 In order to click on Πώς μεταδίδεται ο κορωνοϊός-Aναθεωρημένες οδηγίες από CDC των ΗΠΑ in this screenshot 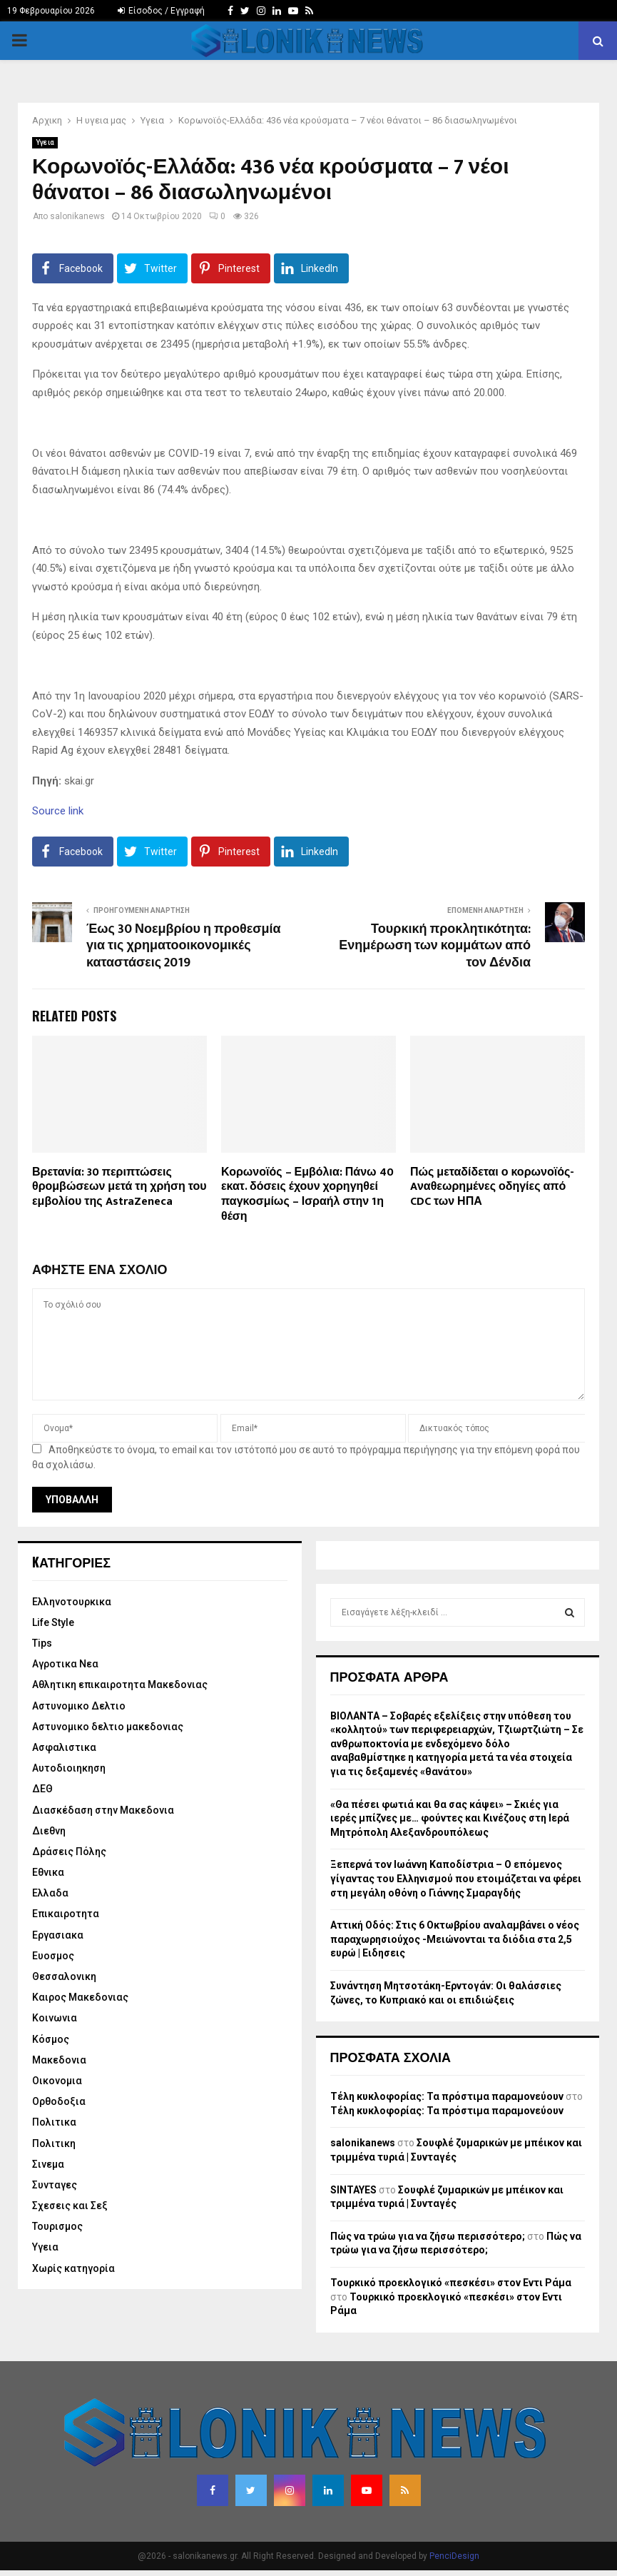, I will do `click(492, 1187)`.